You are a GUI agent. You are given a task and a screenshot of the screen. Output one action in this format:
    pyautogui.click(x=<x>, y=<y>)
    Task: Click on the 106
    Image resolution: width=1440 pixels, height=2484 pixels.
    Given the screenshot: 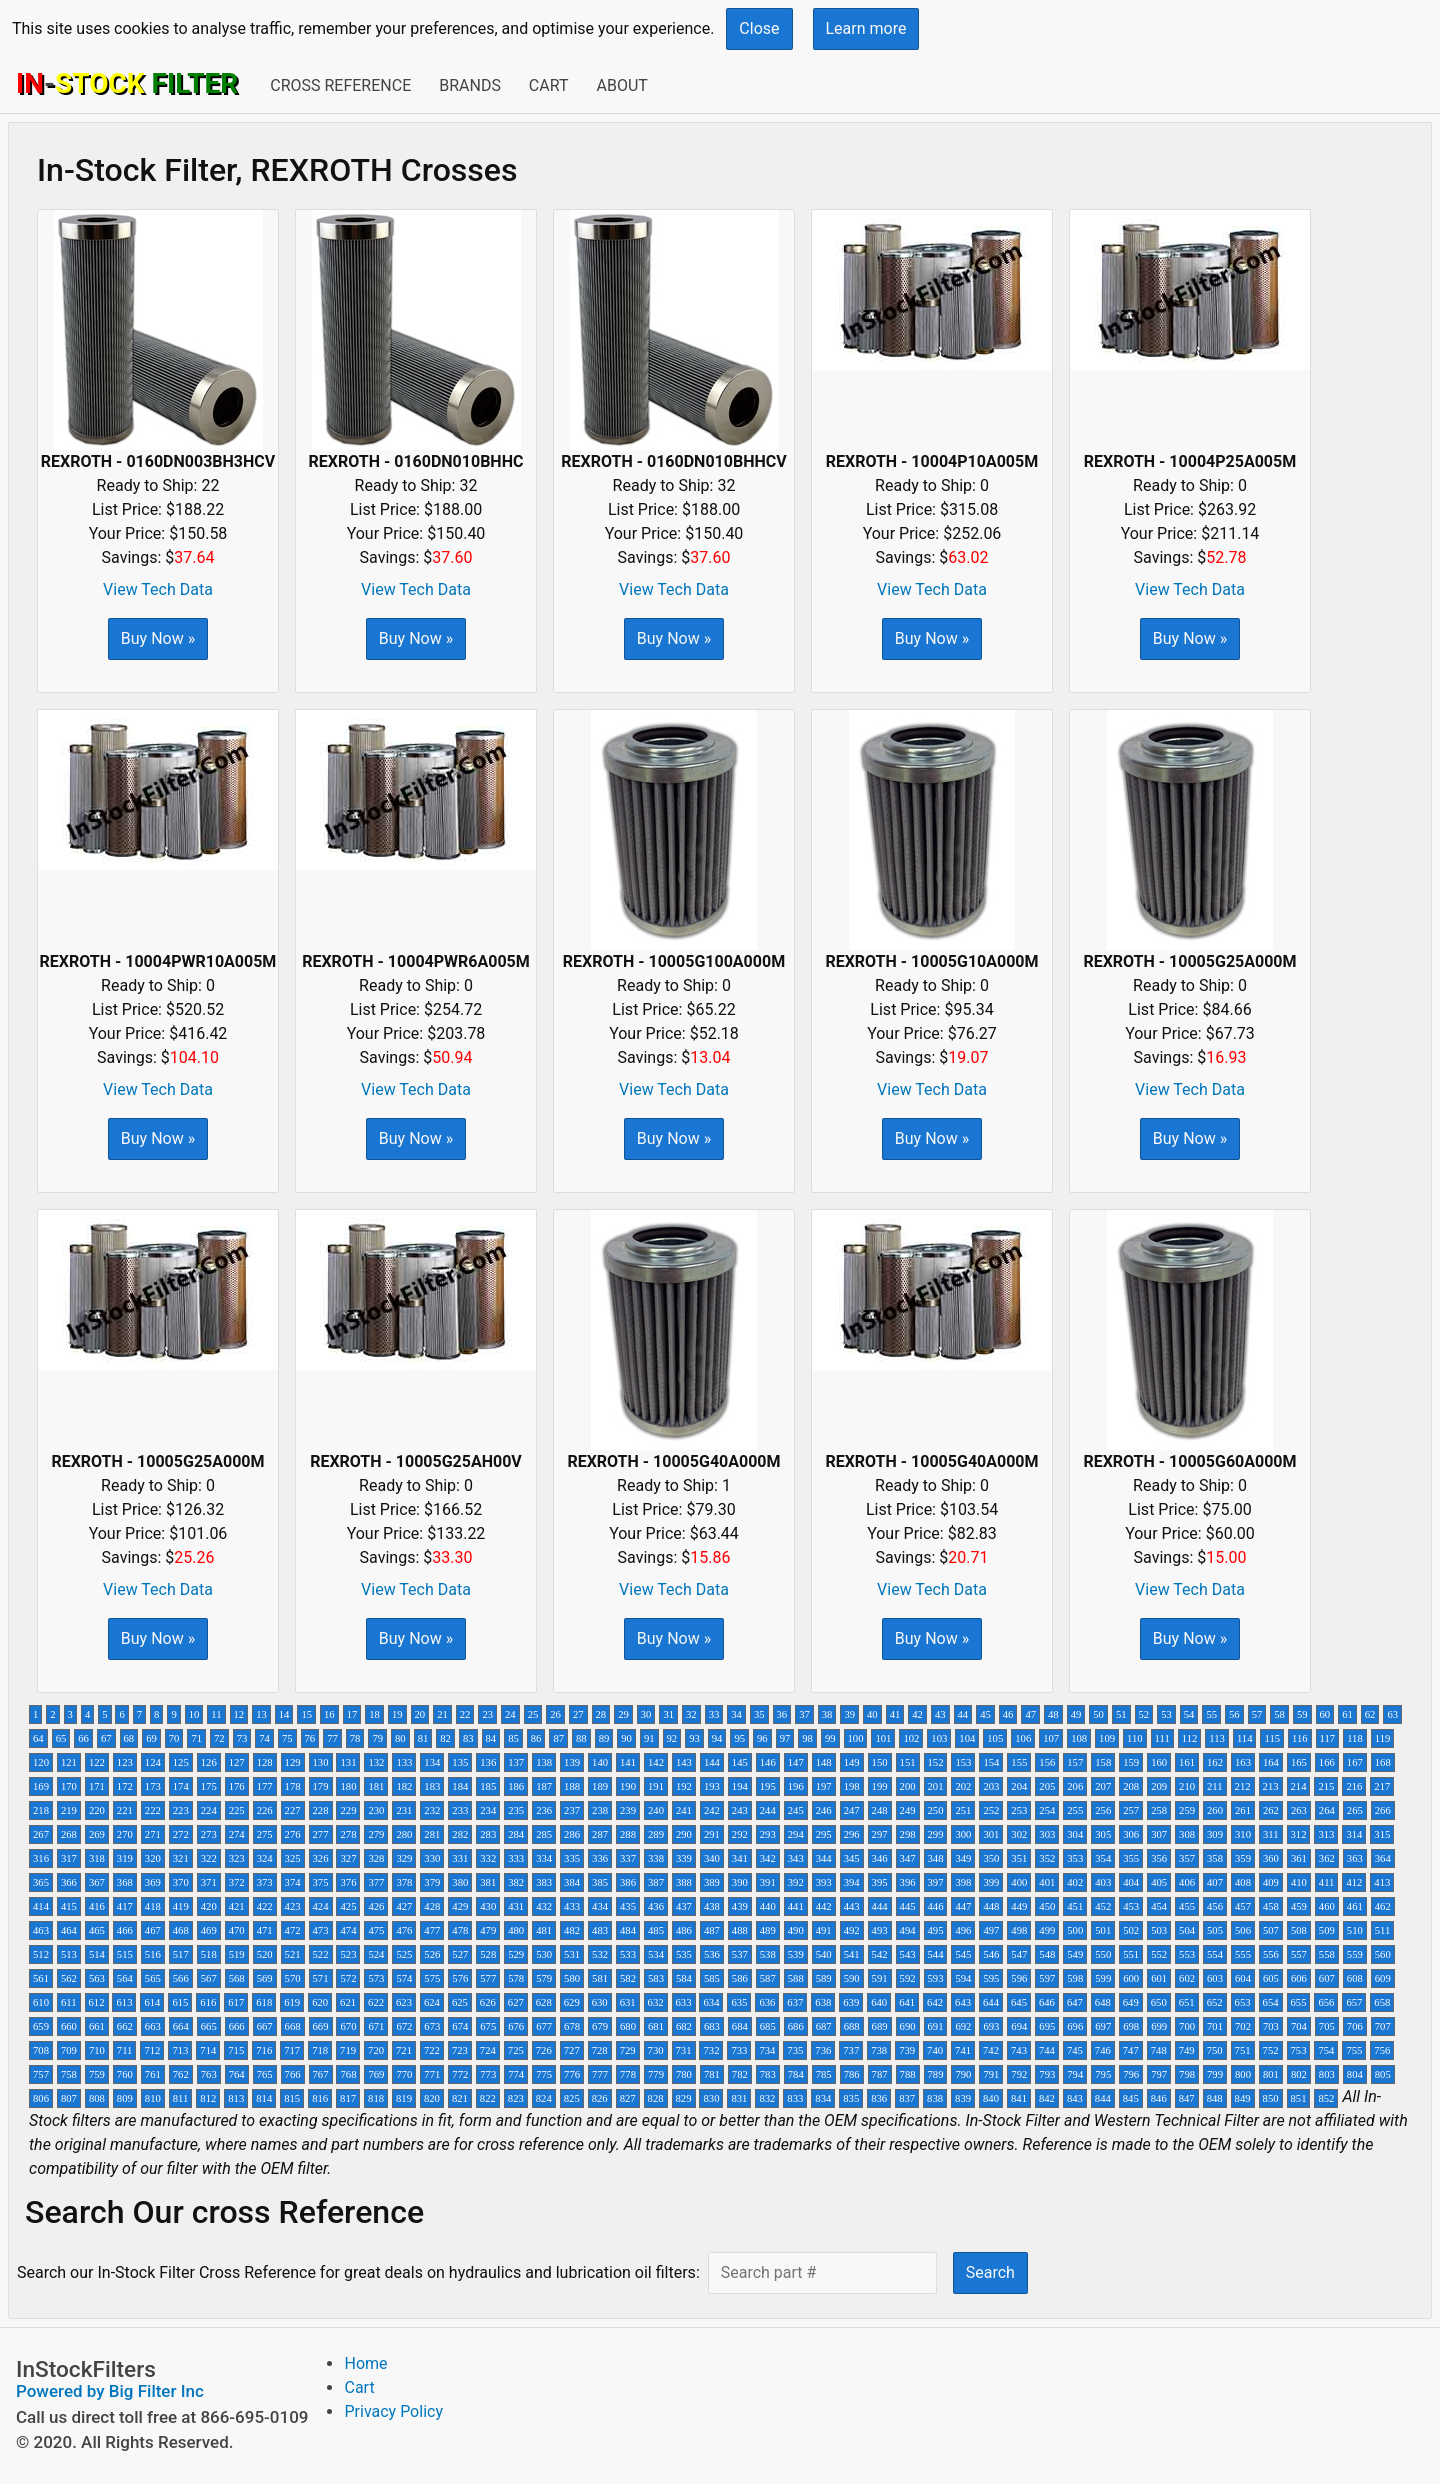 What is the action you would take?
    pyautogui.click(x=1023, y=1738)
    